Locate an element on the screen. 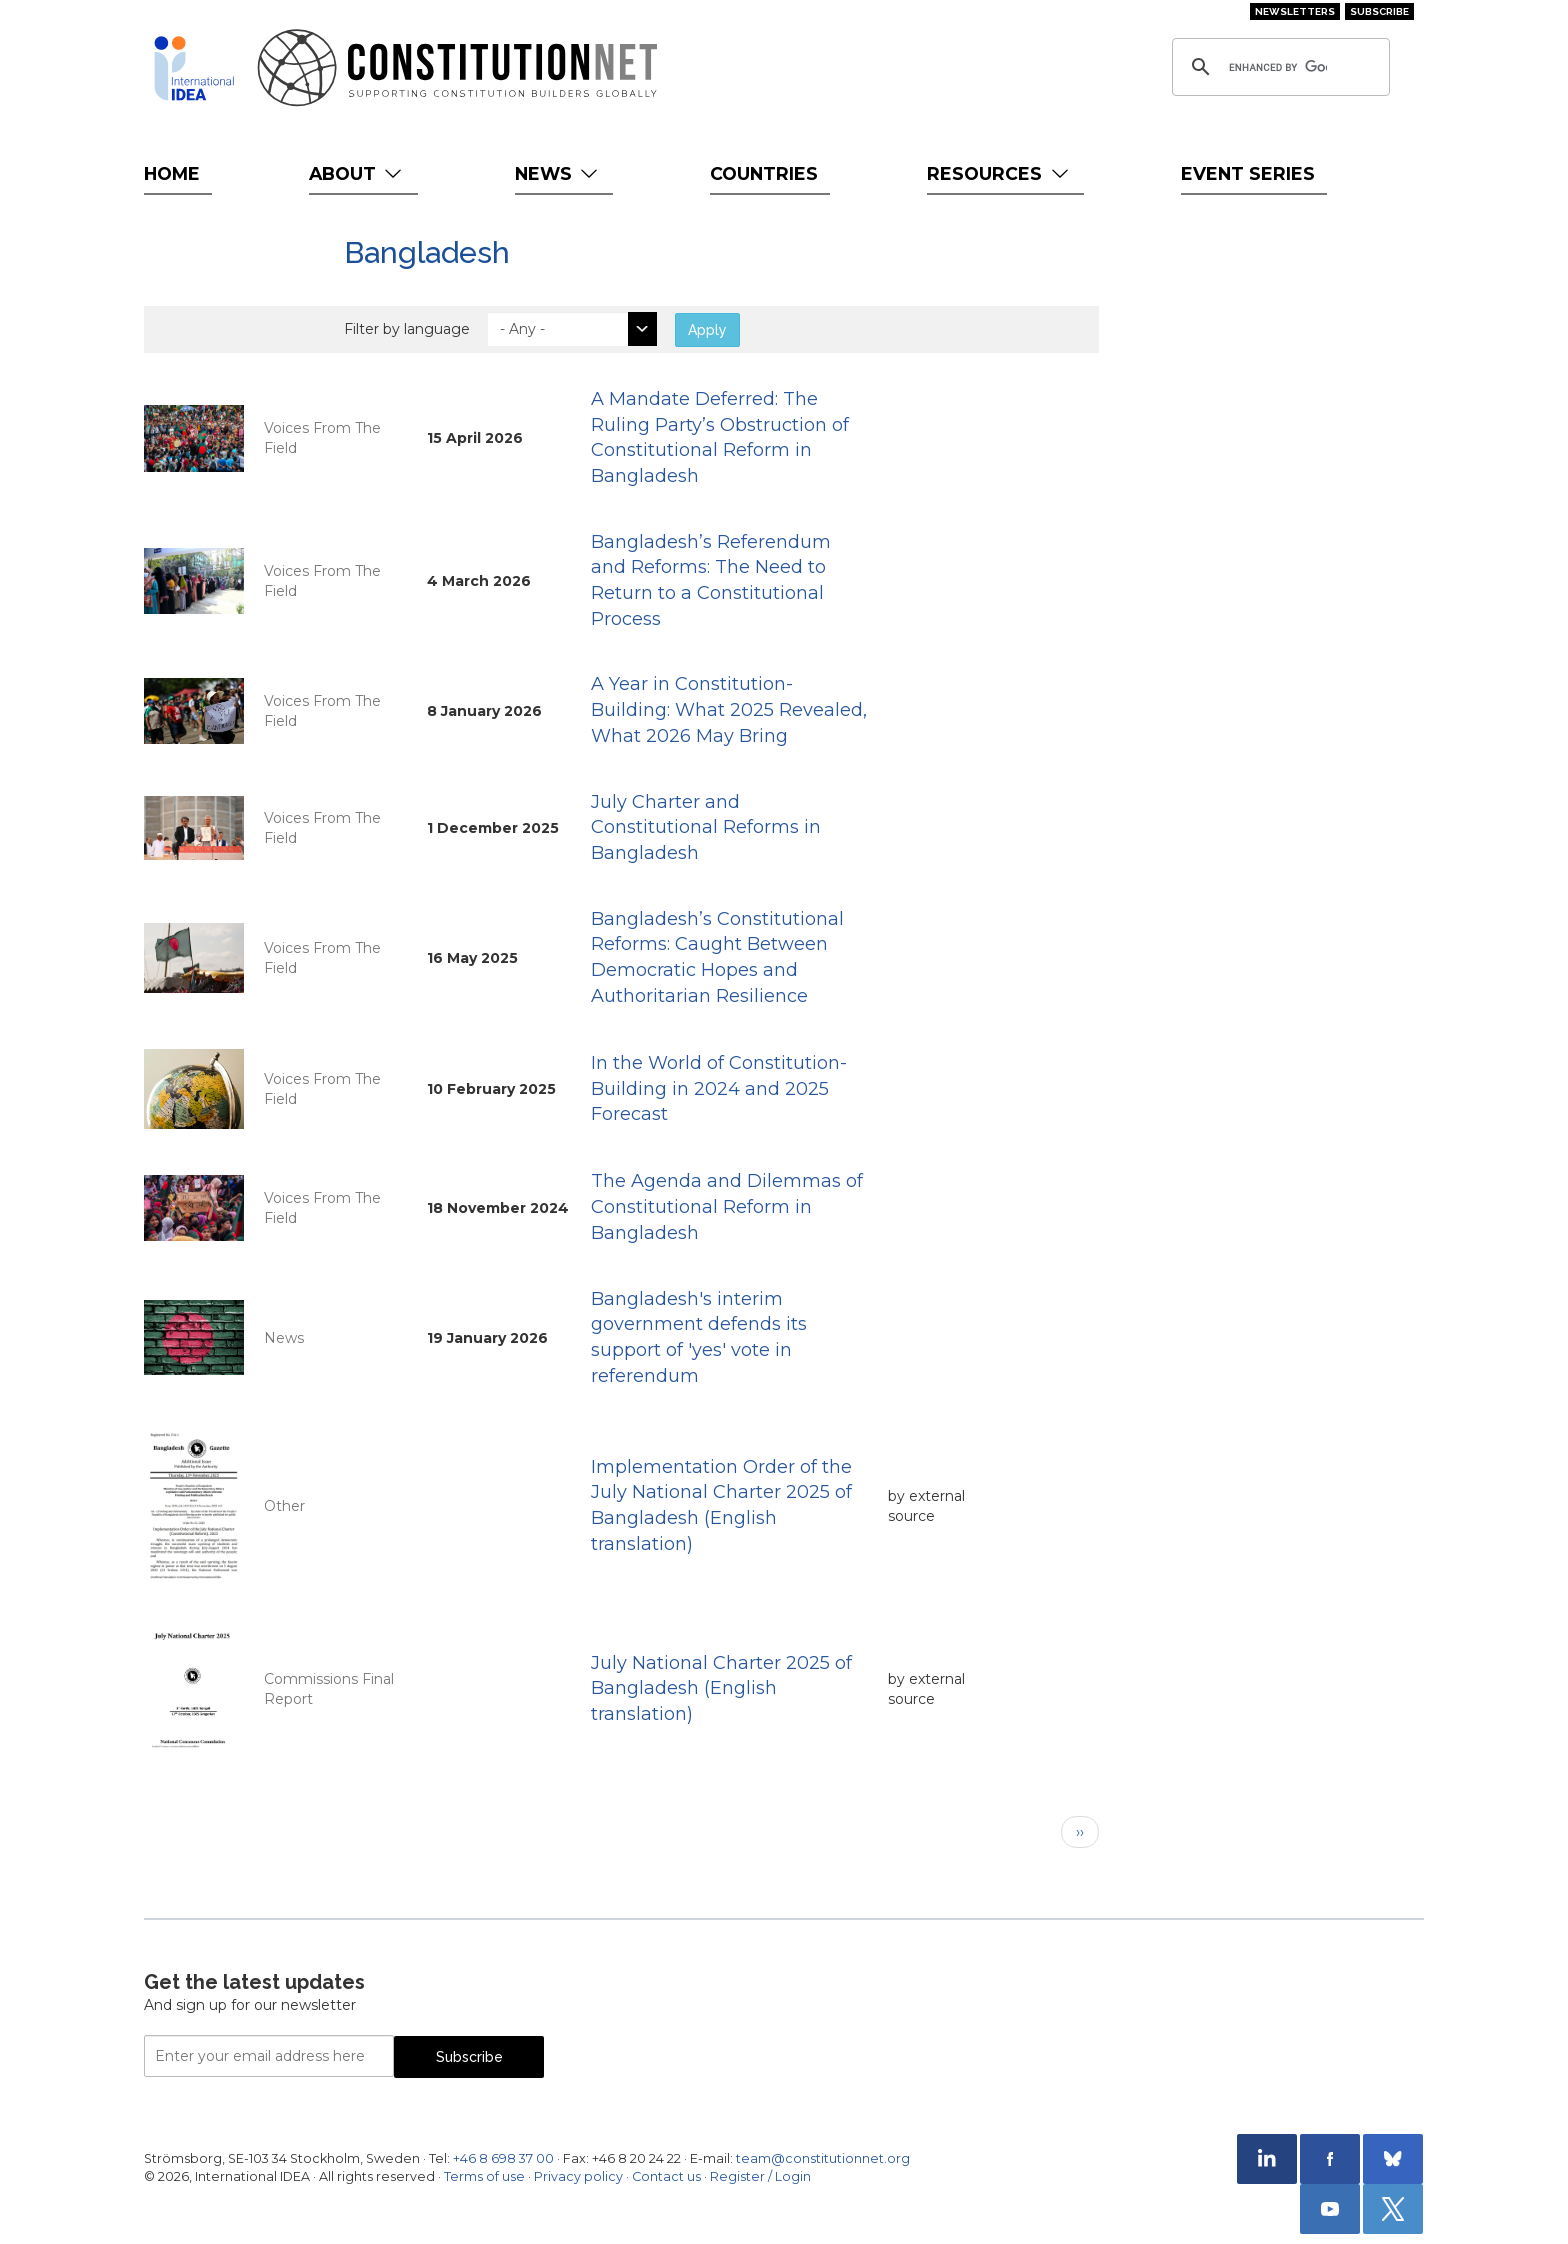 The height and width of the screenshot is (2244, 1568). Register / Login is located at coordinates (760, 2176).